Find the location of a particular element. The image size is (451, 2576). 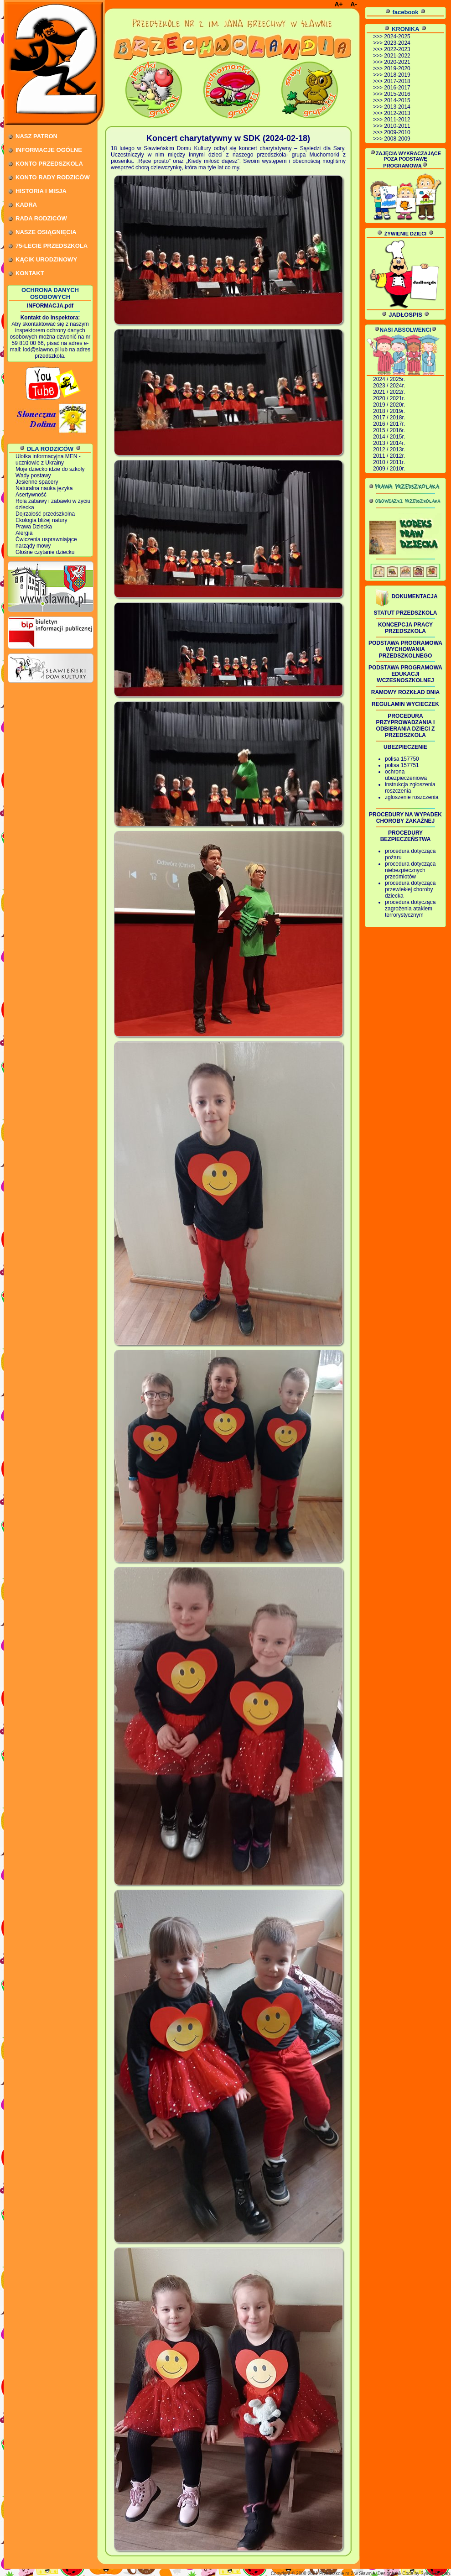

2023 / 2024r. is located at coordinates (389, 385).